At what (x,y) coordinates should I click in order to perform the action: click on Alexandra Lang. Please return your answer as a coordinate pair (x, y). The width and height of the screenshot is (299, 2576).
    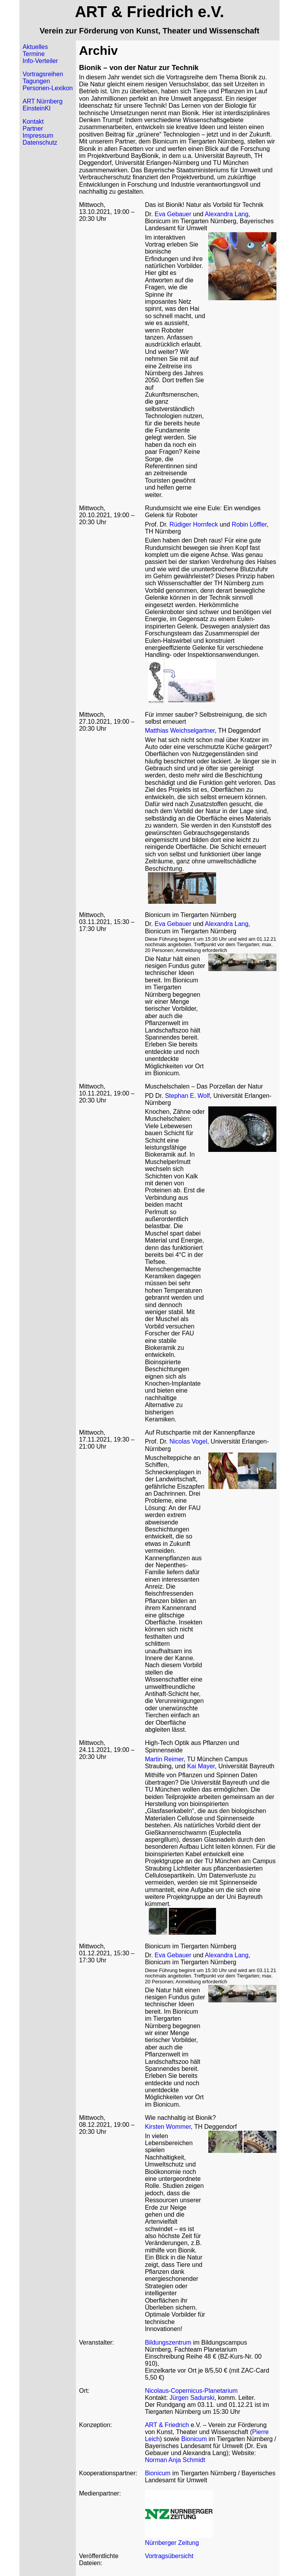
    Looking at the image, I should click on (226, 214).